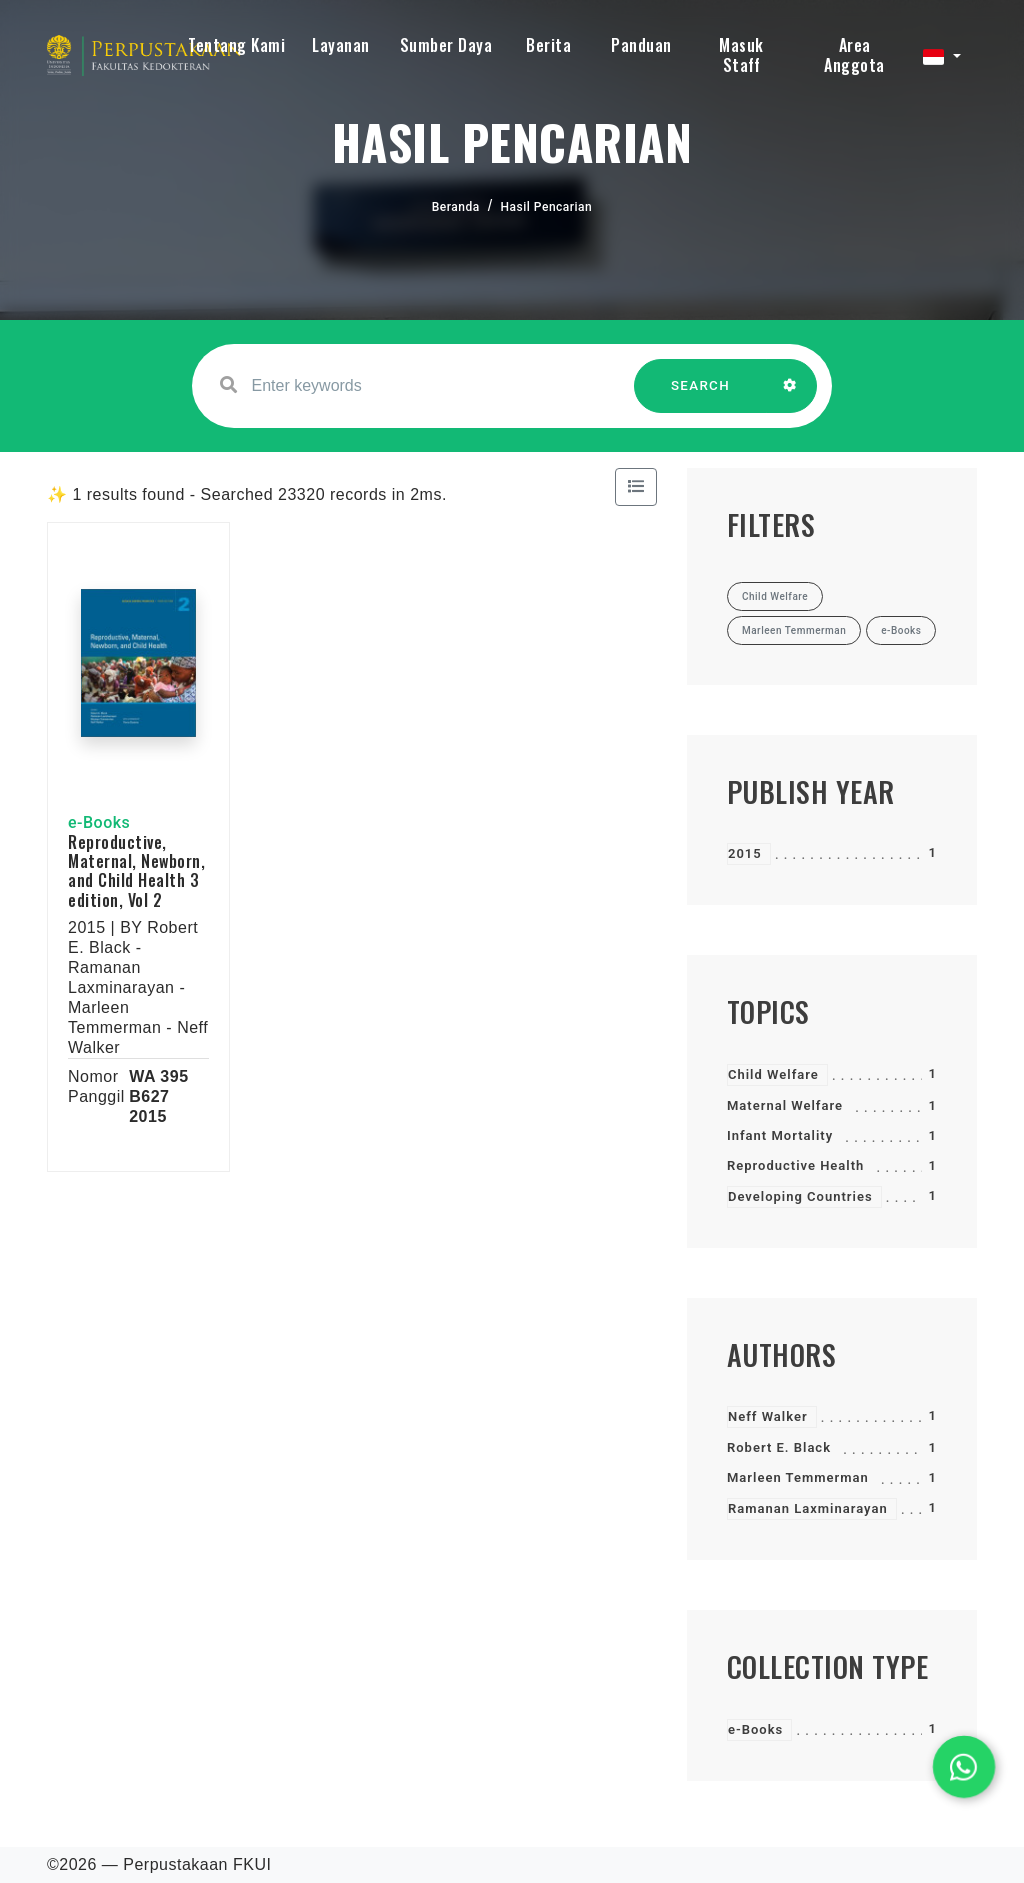 This screenshot has width=1024, height=1883. Describe the element at coordinates (236, 45) in the screenshot. I see `Tentang Kami [button]` at that location.